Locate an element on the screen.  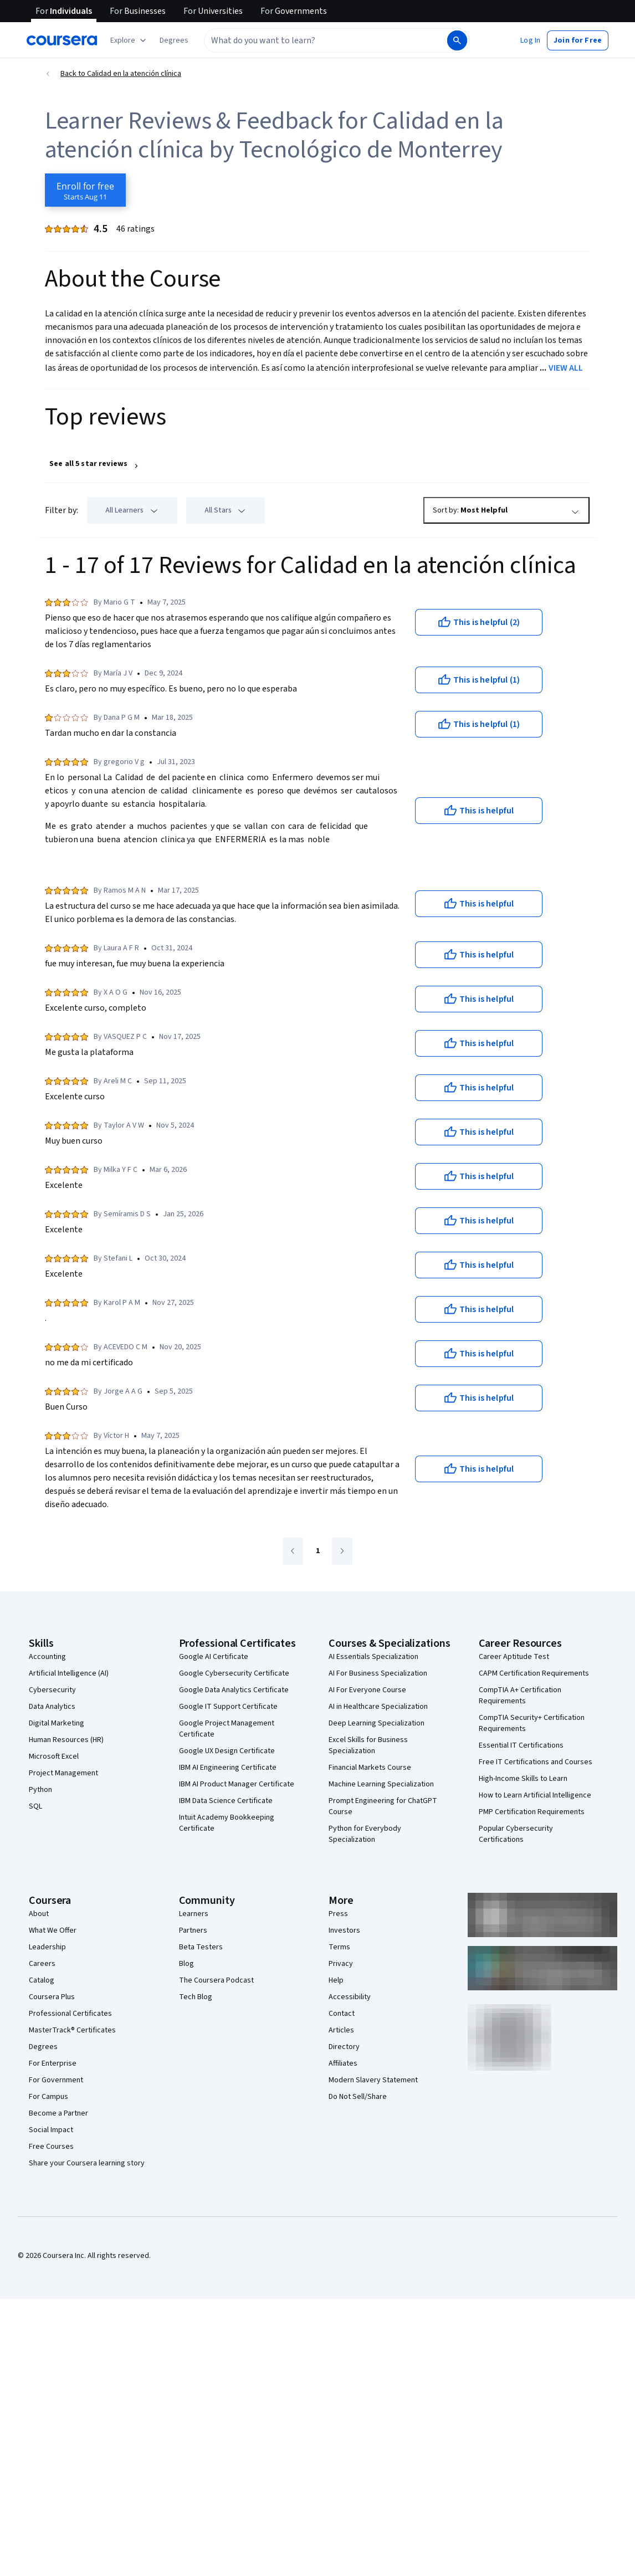
AI Essentials Specialization is located at coordinates (373, 1656).